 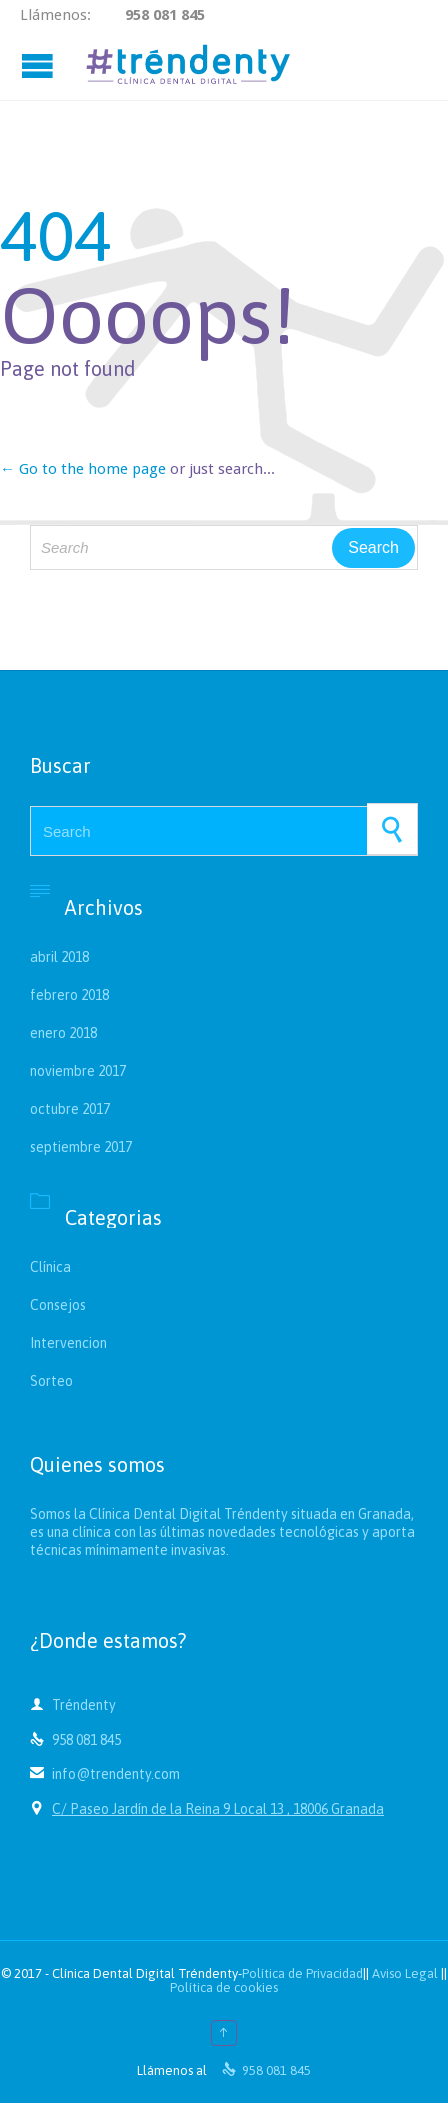 What do you see at coordinates (63, 1033) in the screenshot?
I see `enero 2018` at bounding box center [63, 1033].